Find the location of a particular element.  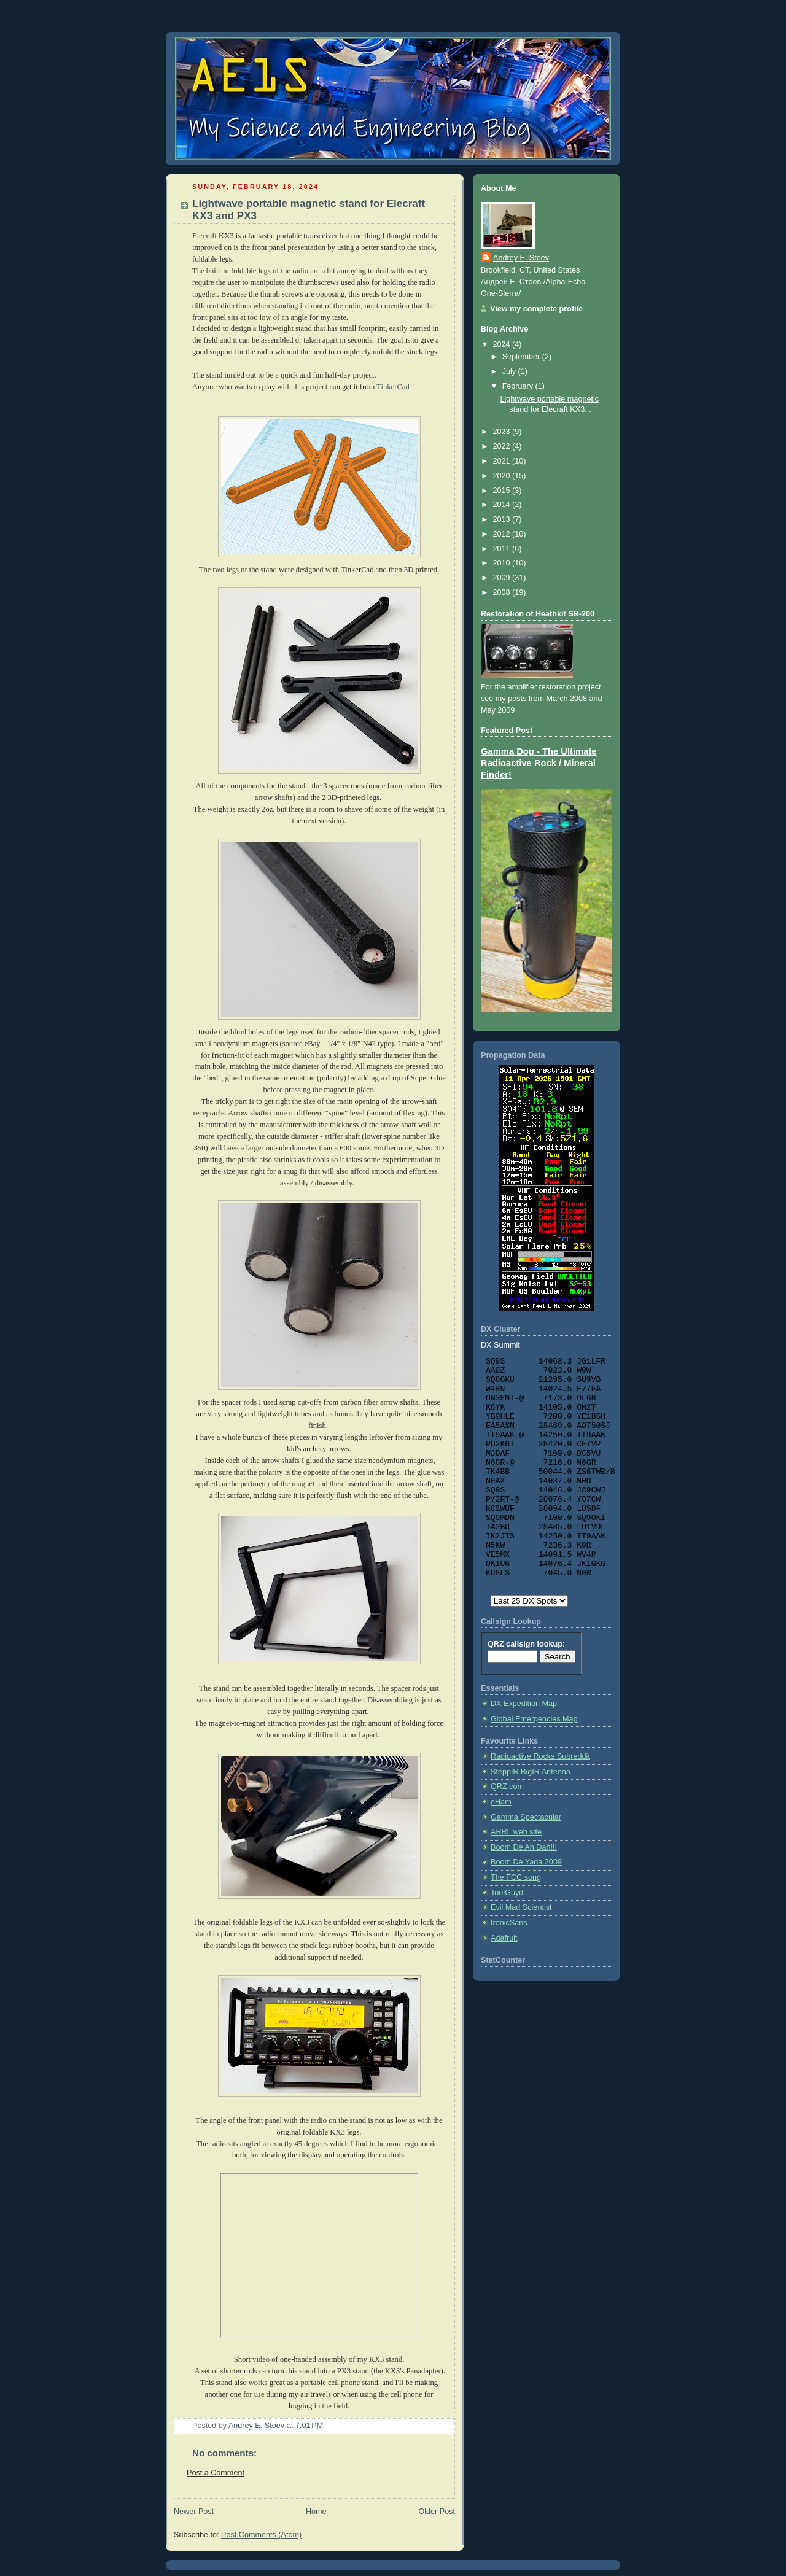

2014 is located at coordinates (503, 504).